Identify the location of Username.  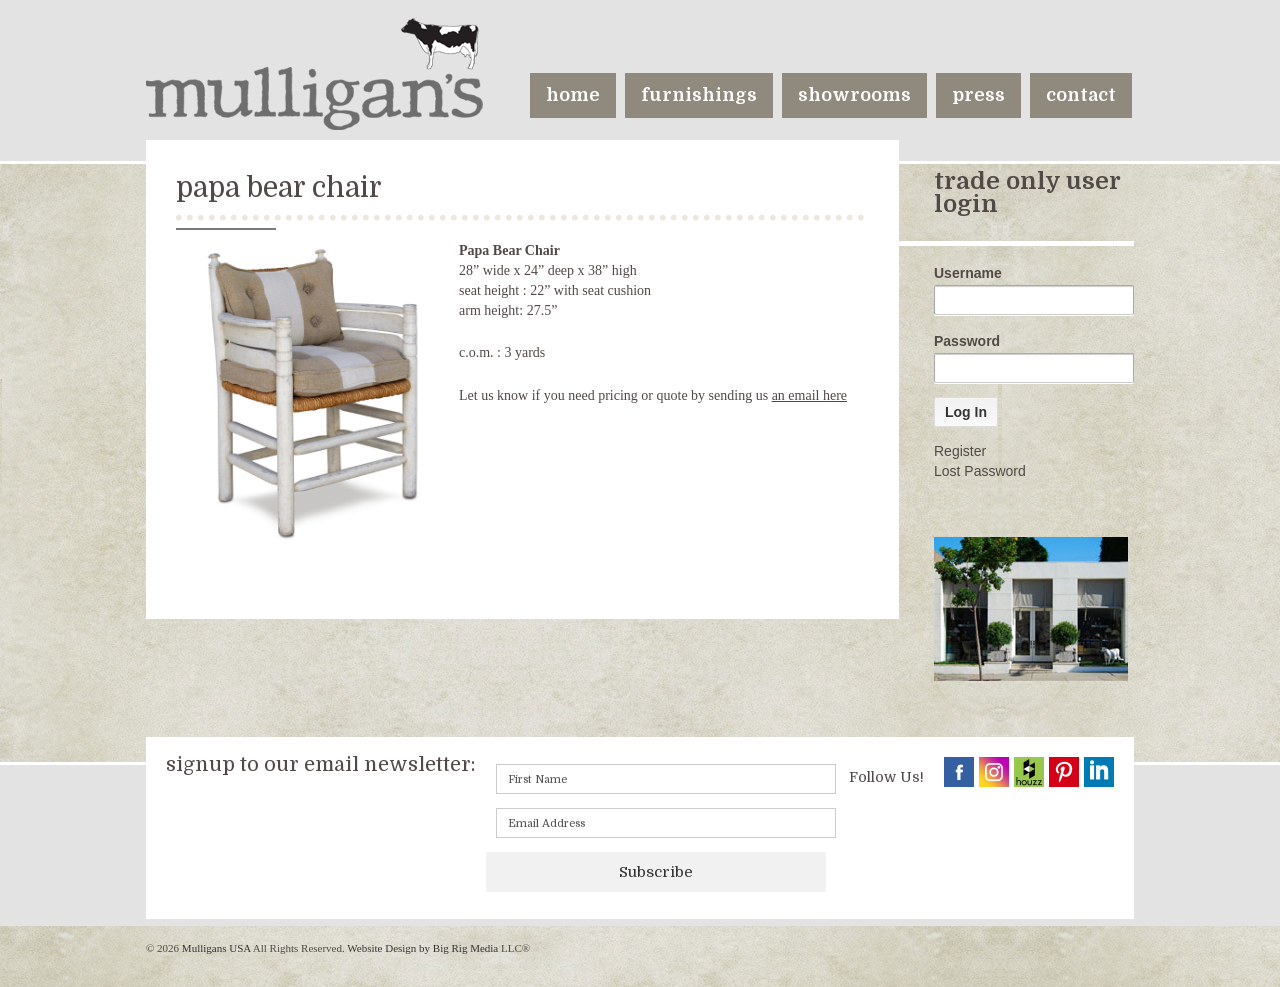
(968, 273).